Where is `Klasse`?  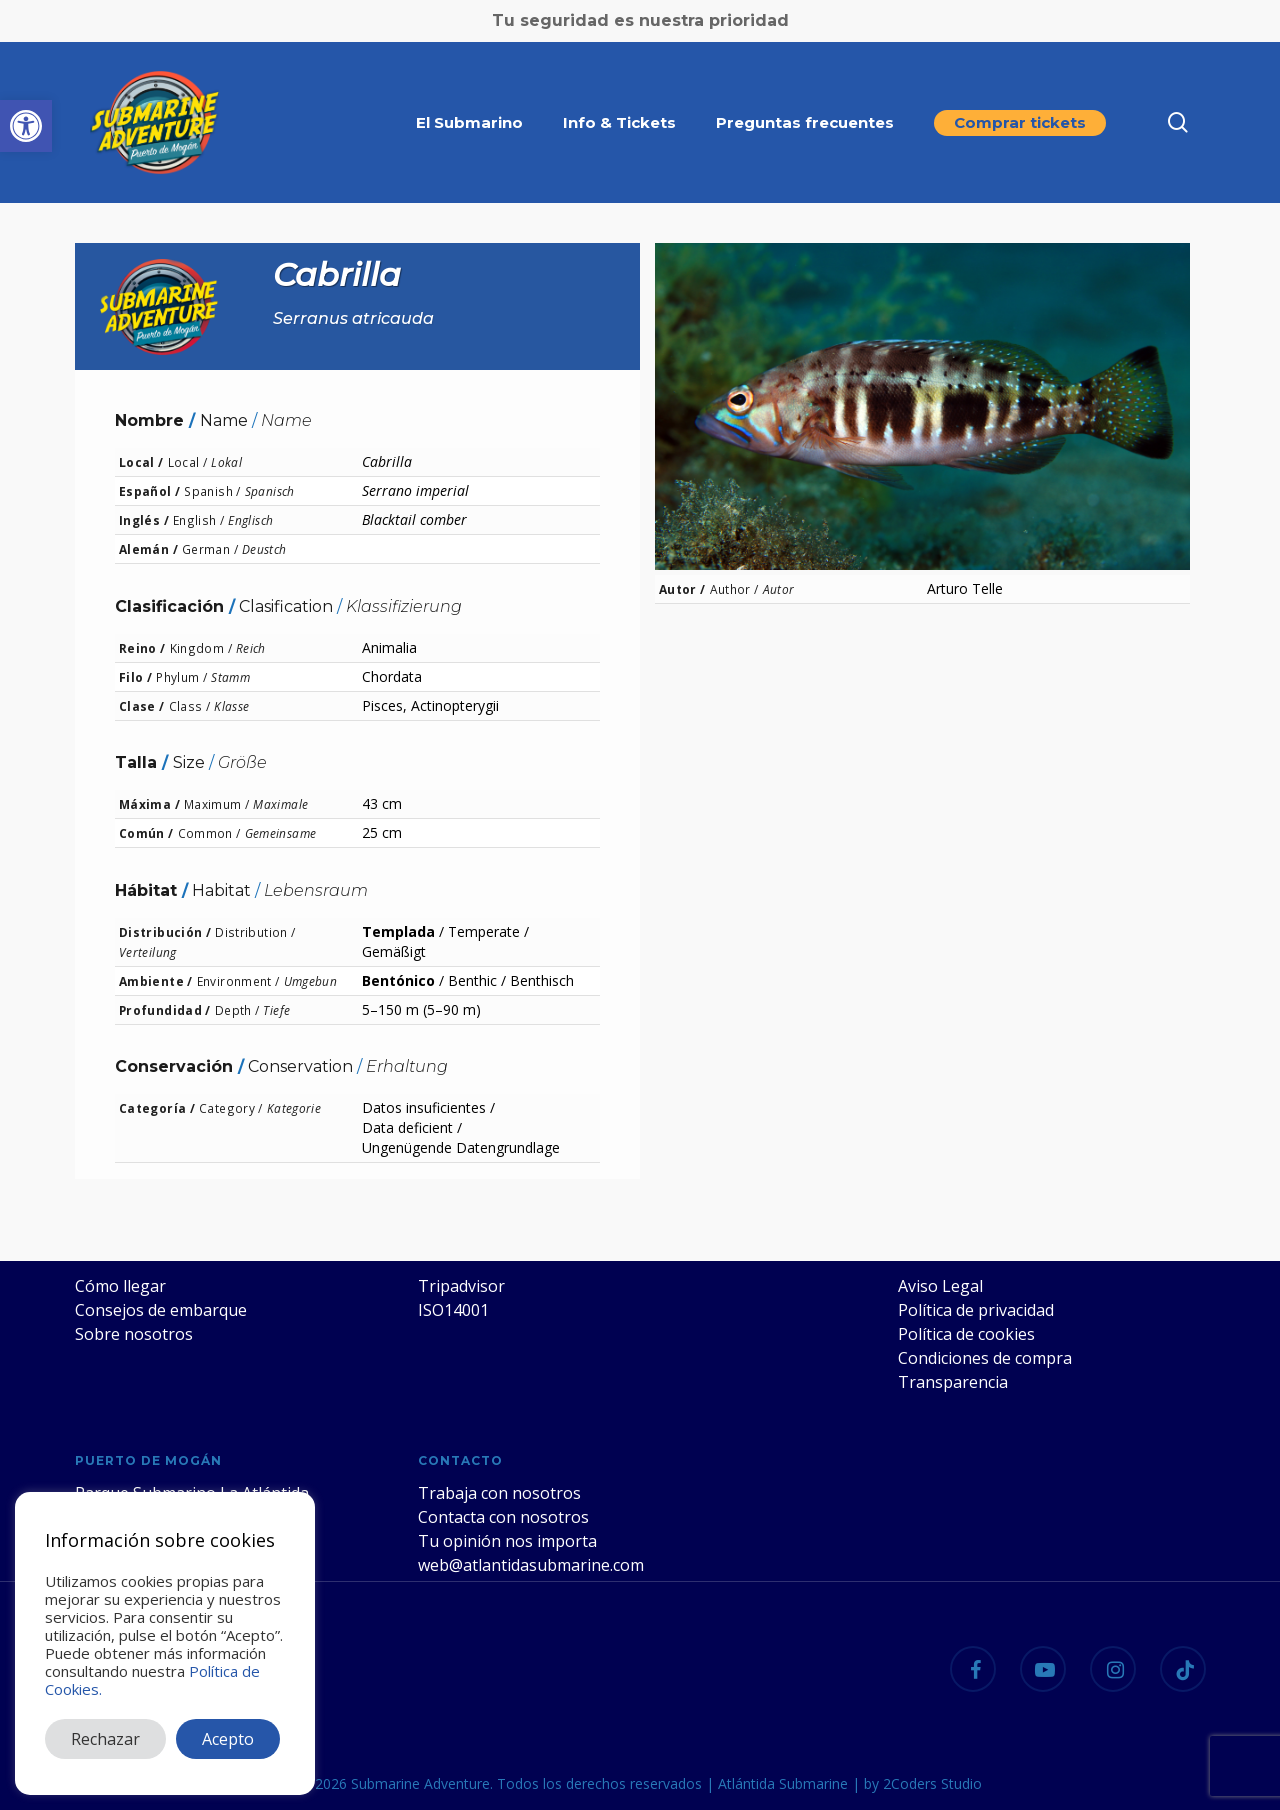
Klasse is located at coordinates (231, 706).